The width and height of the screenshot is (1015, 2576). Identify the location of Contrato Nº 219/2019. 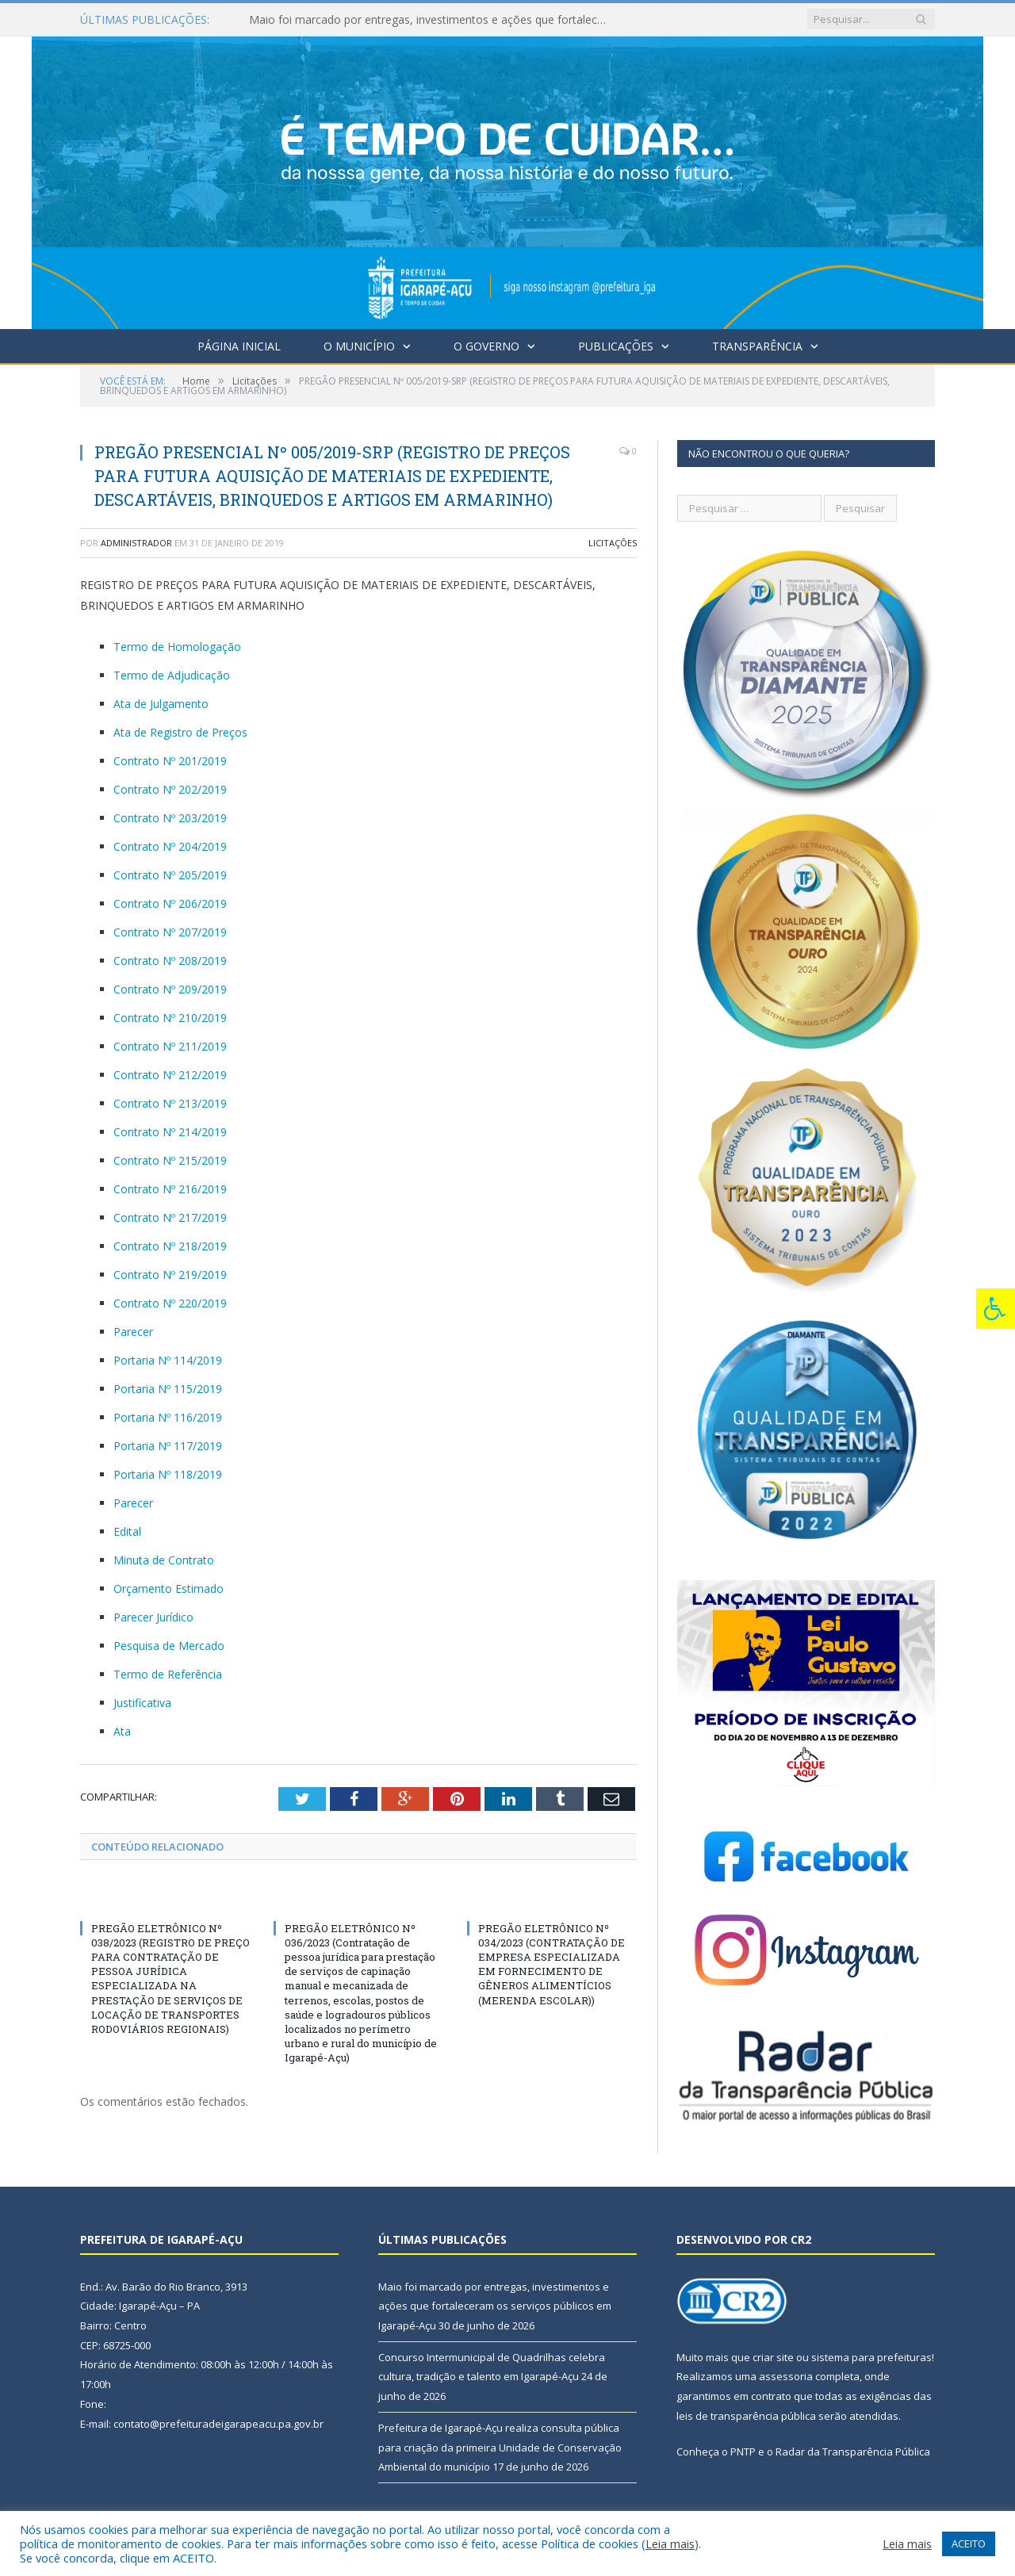
(170, 1274).